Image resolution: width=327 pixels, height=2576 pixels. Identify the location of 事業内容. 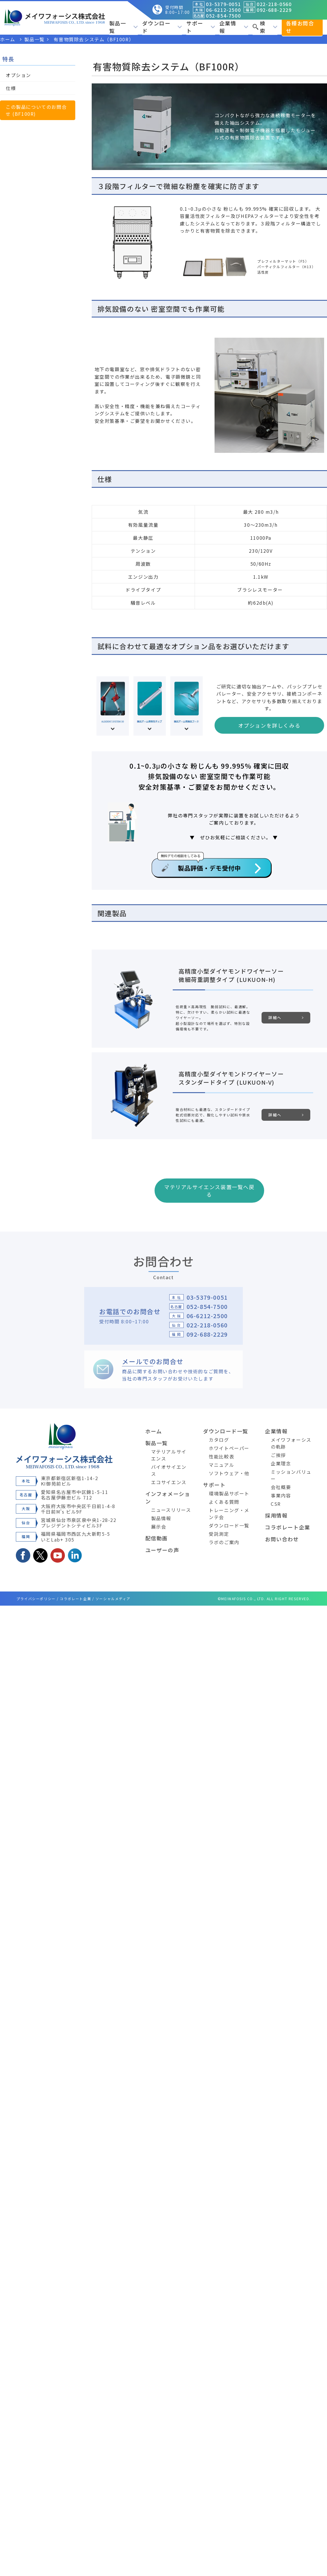
(281, 1495).